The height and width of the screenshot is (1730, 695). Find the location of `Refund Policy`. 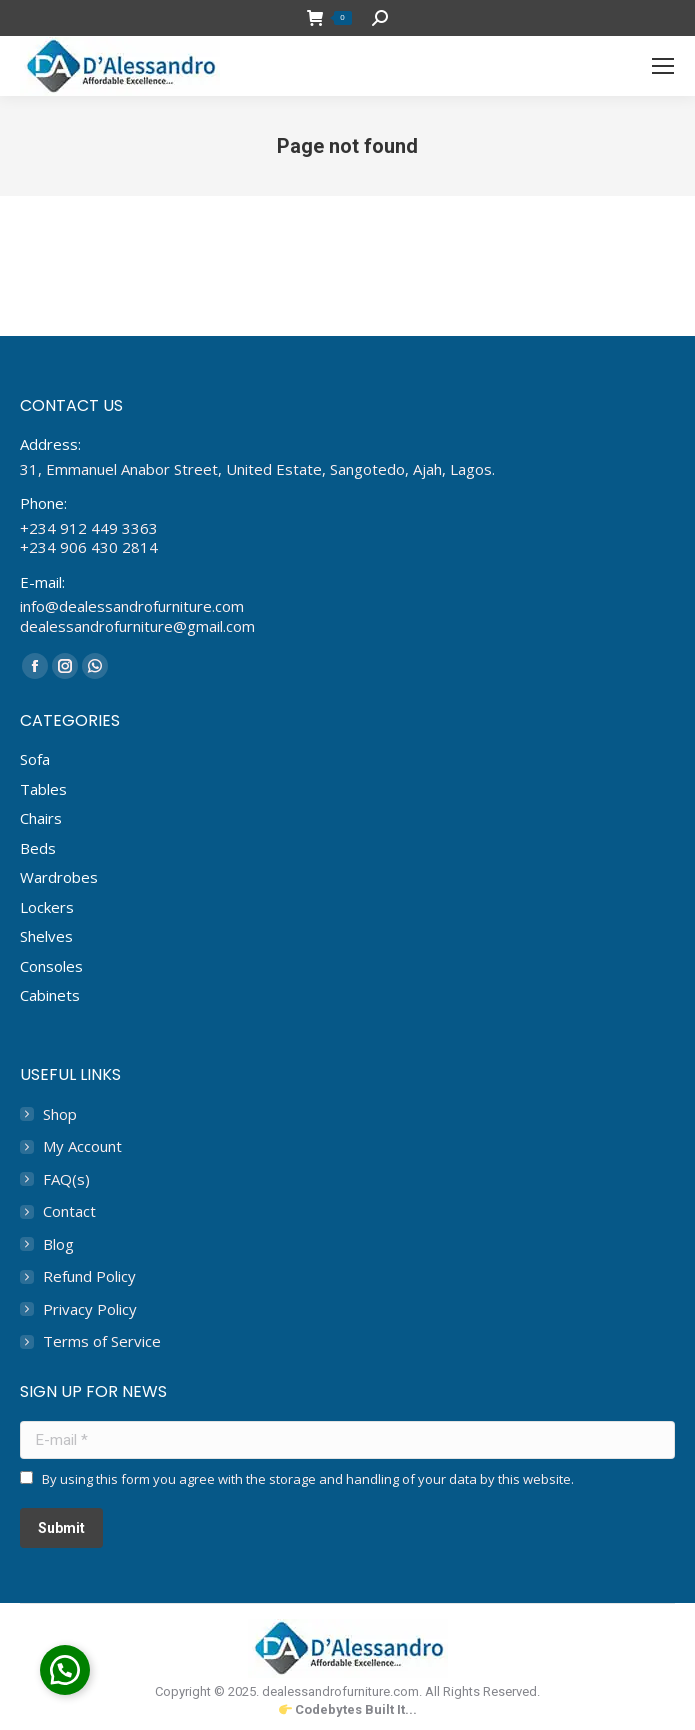

Refund Policy is located at coordinates (89, 1276).